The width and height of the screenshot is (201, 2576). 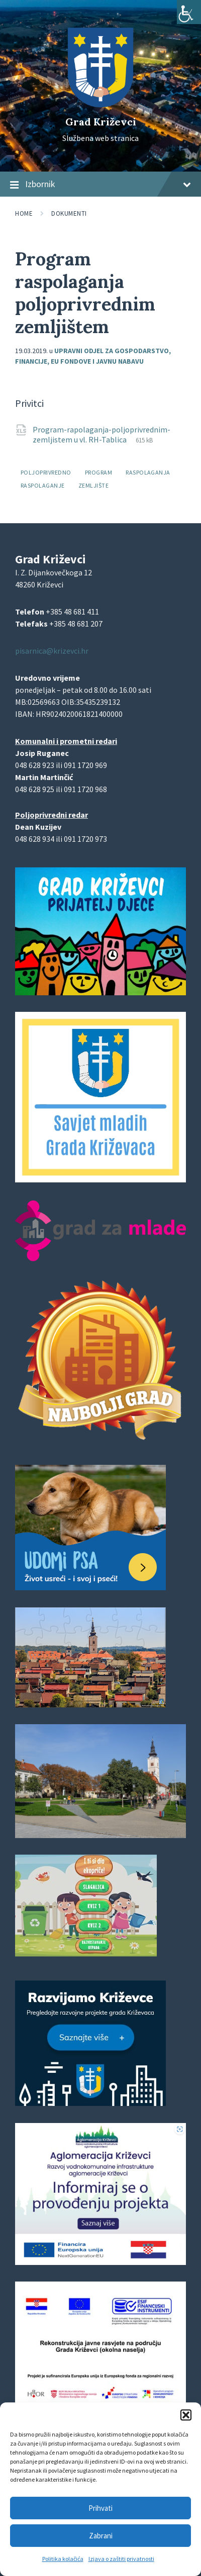 What do you see at coordinates (121, 2558) in the screenshot?
I see `Izjava o zaštiti privatnosti` at bounding box center [121, 2558].